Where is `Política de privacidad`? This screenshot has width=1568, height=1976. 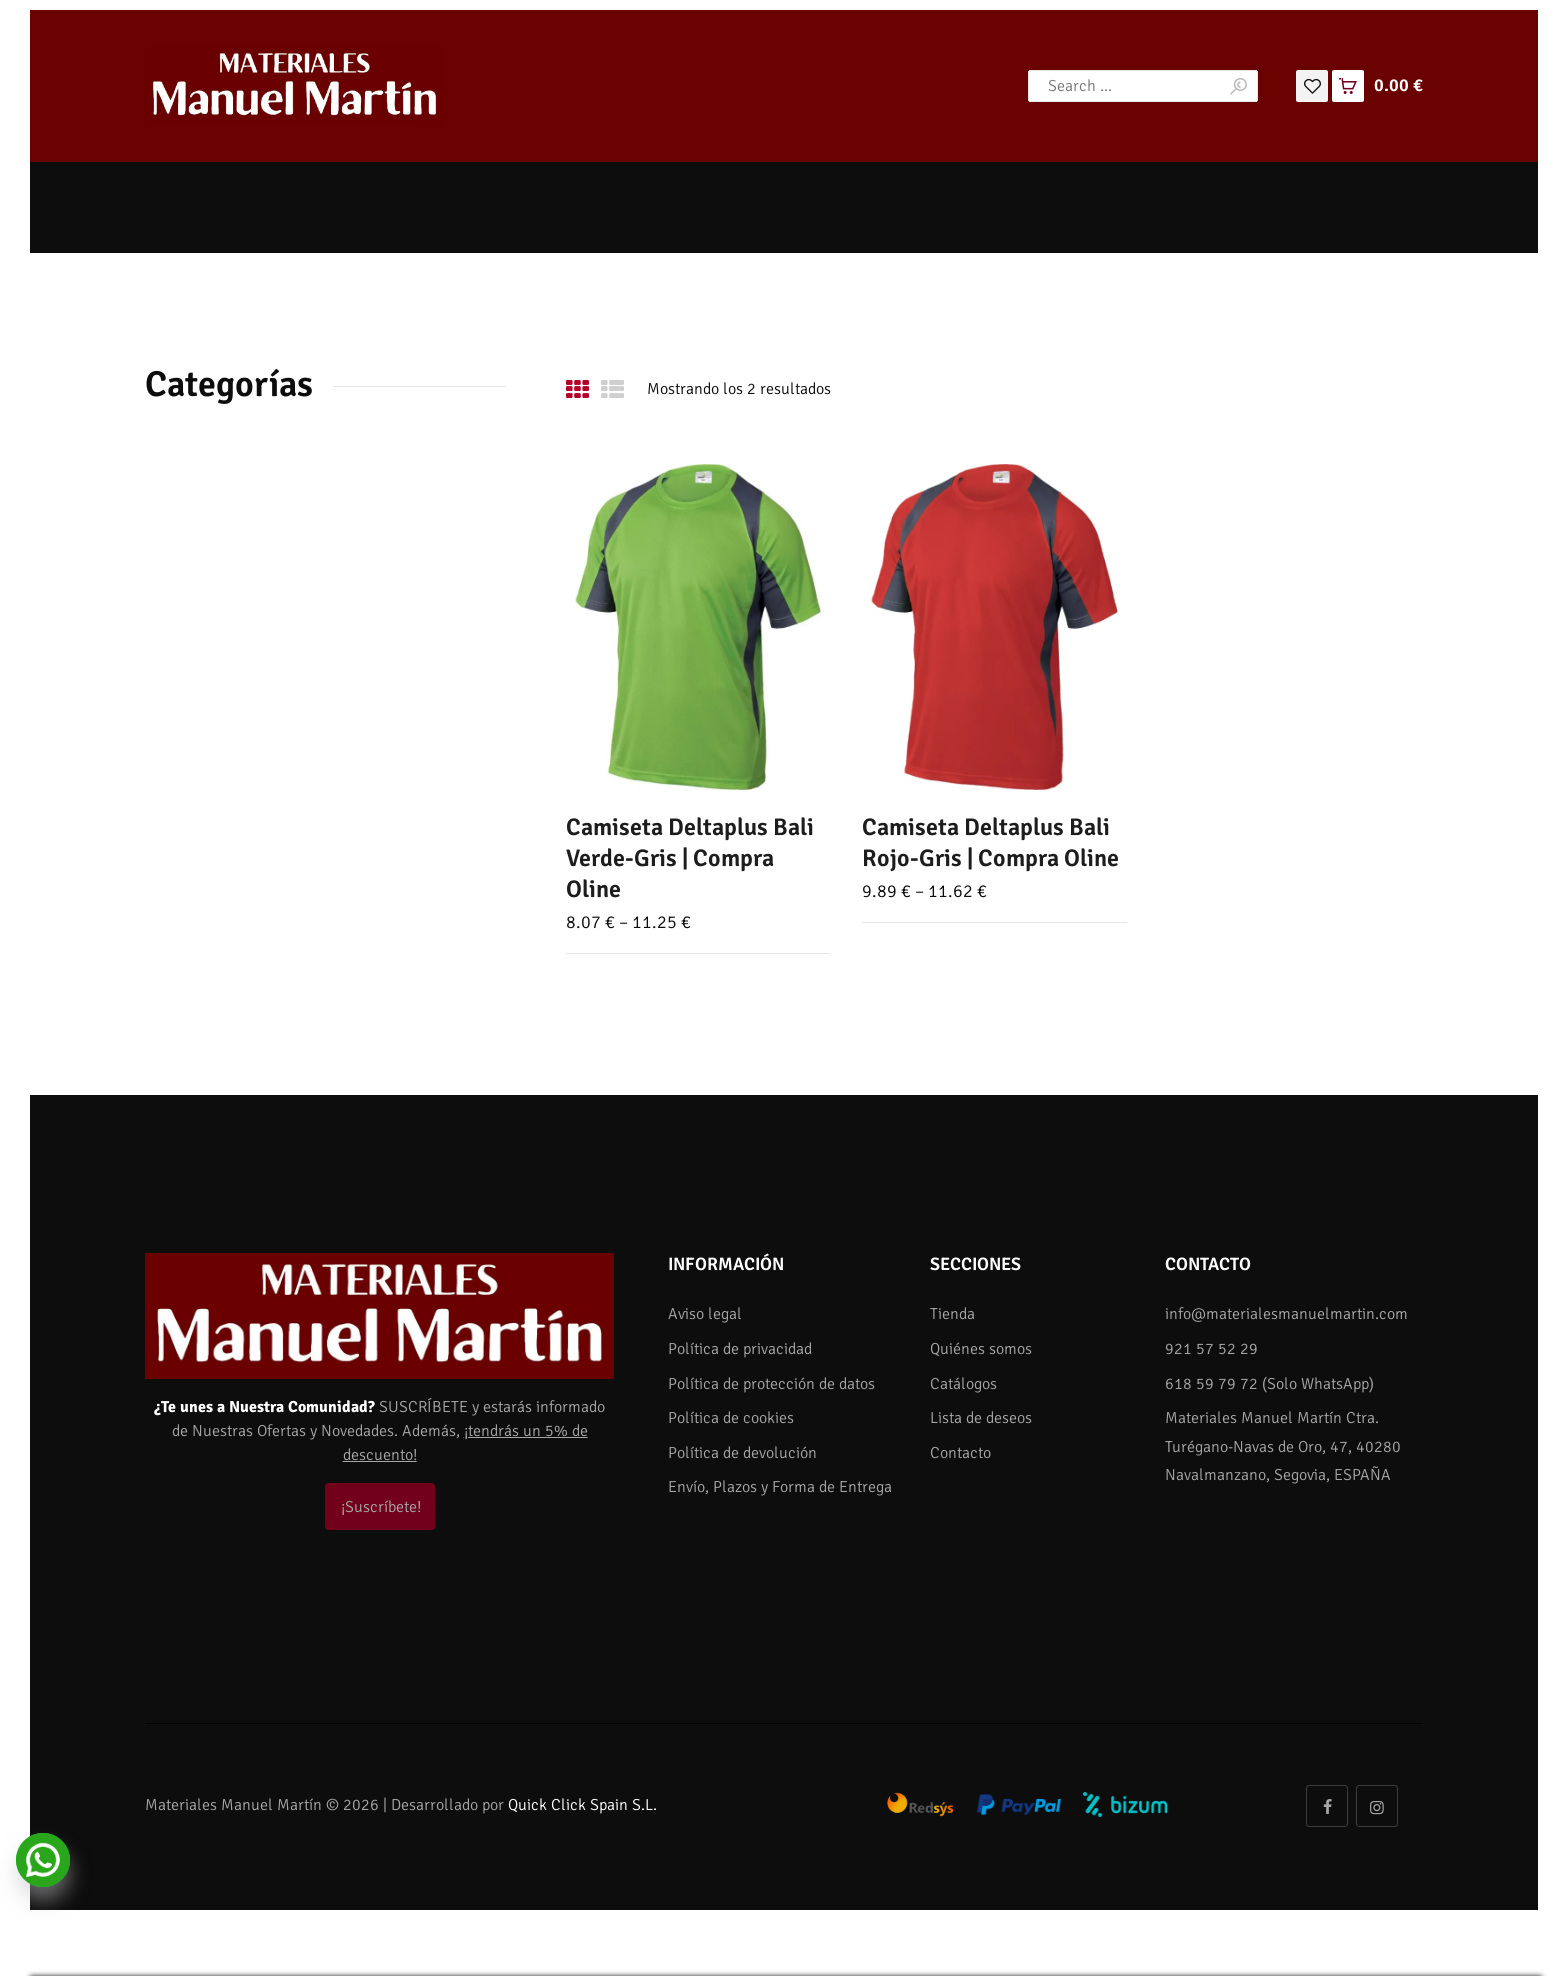
Política de privacidad is located at coordinates (740, 1349).